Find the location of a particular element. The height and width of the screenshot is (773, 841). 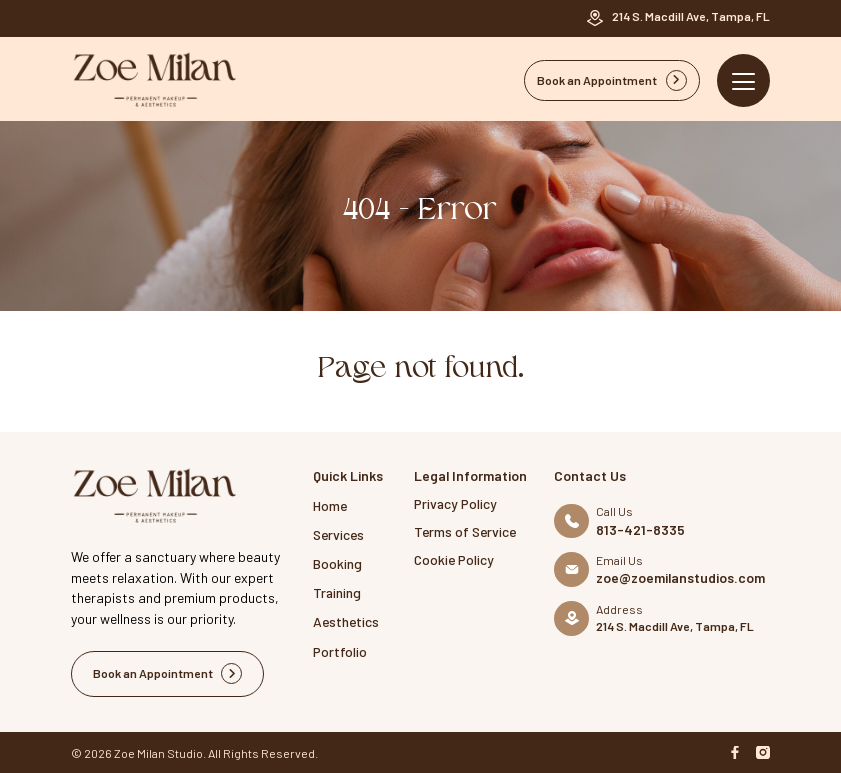

Booking is located at coordinates (337, 563).